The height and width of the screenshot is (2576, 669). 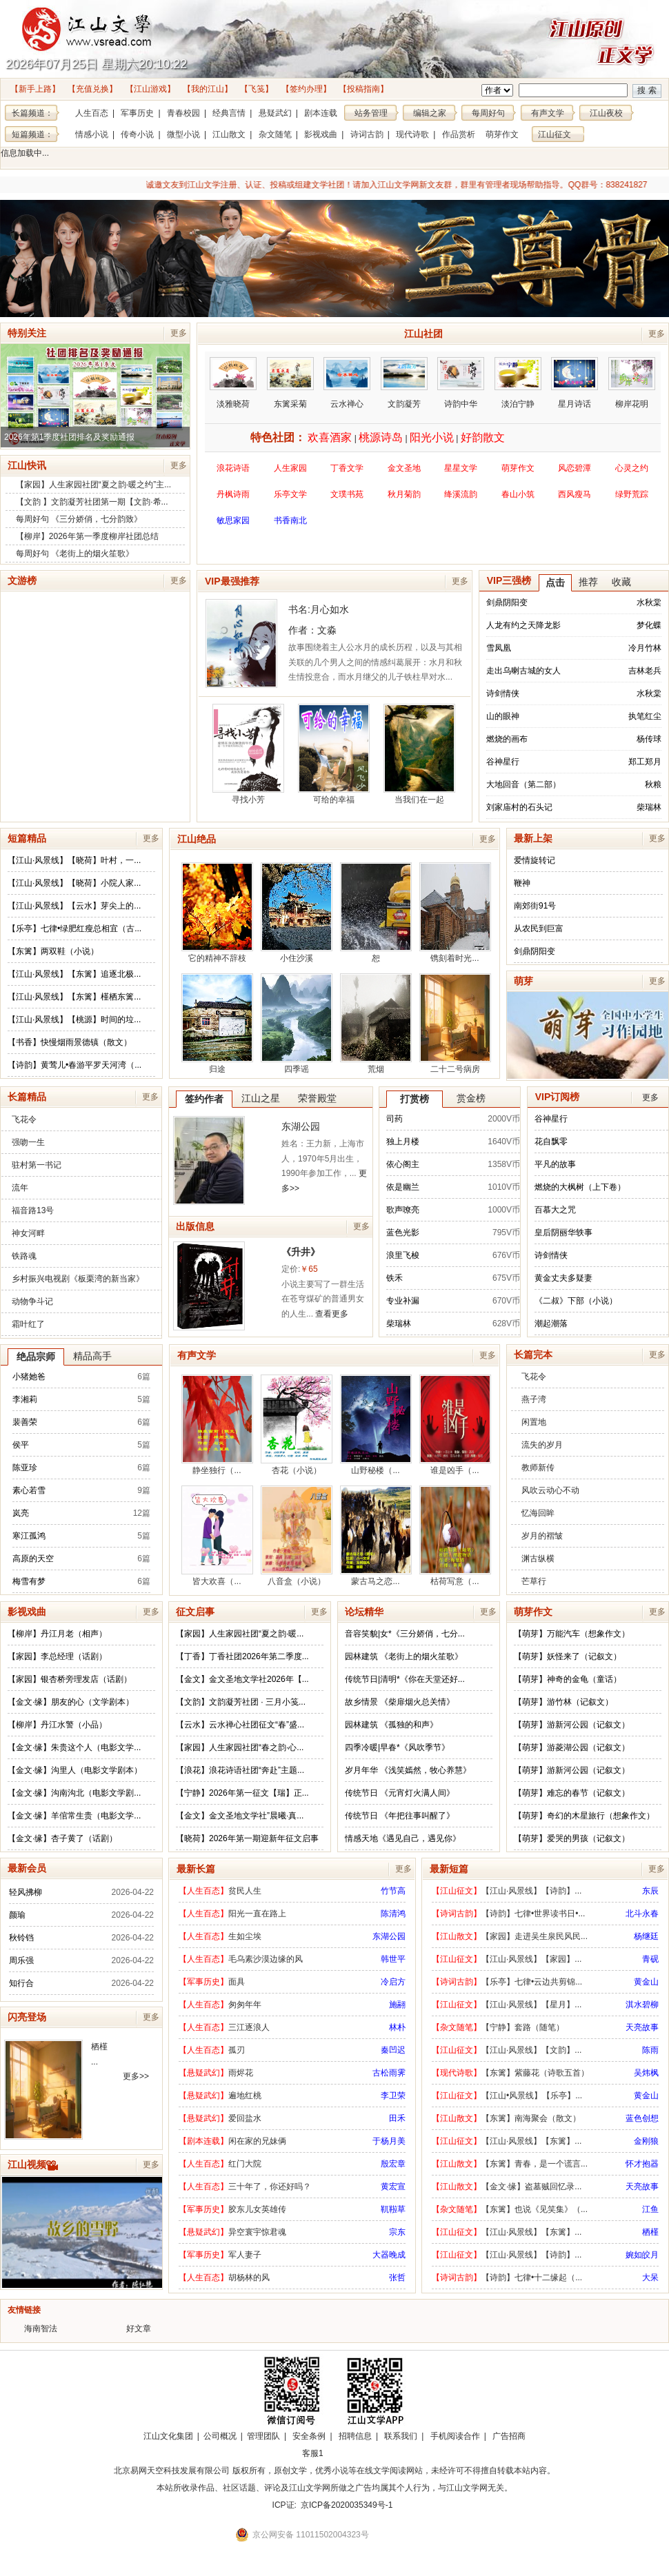 I want to click on 皆大欢喜（..., so click(x=217, y=1535).